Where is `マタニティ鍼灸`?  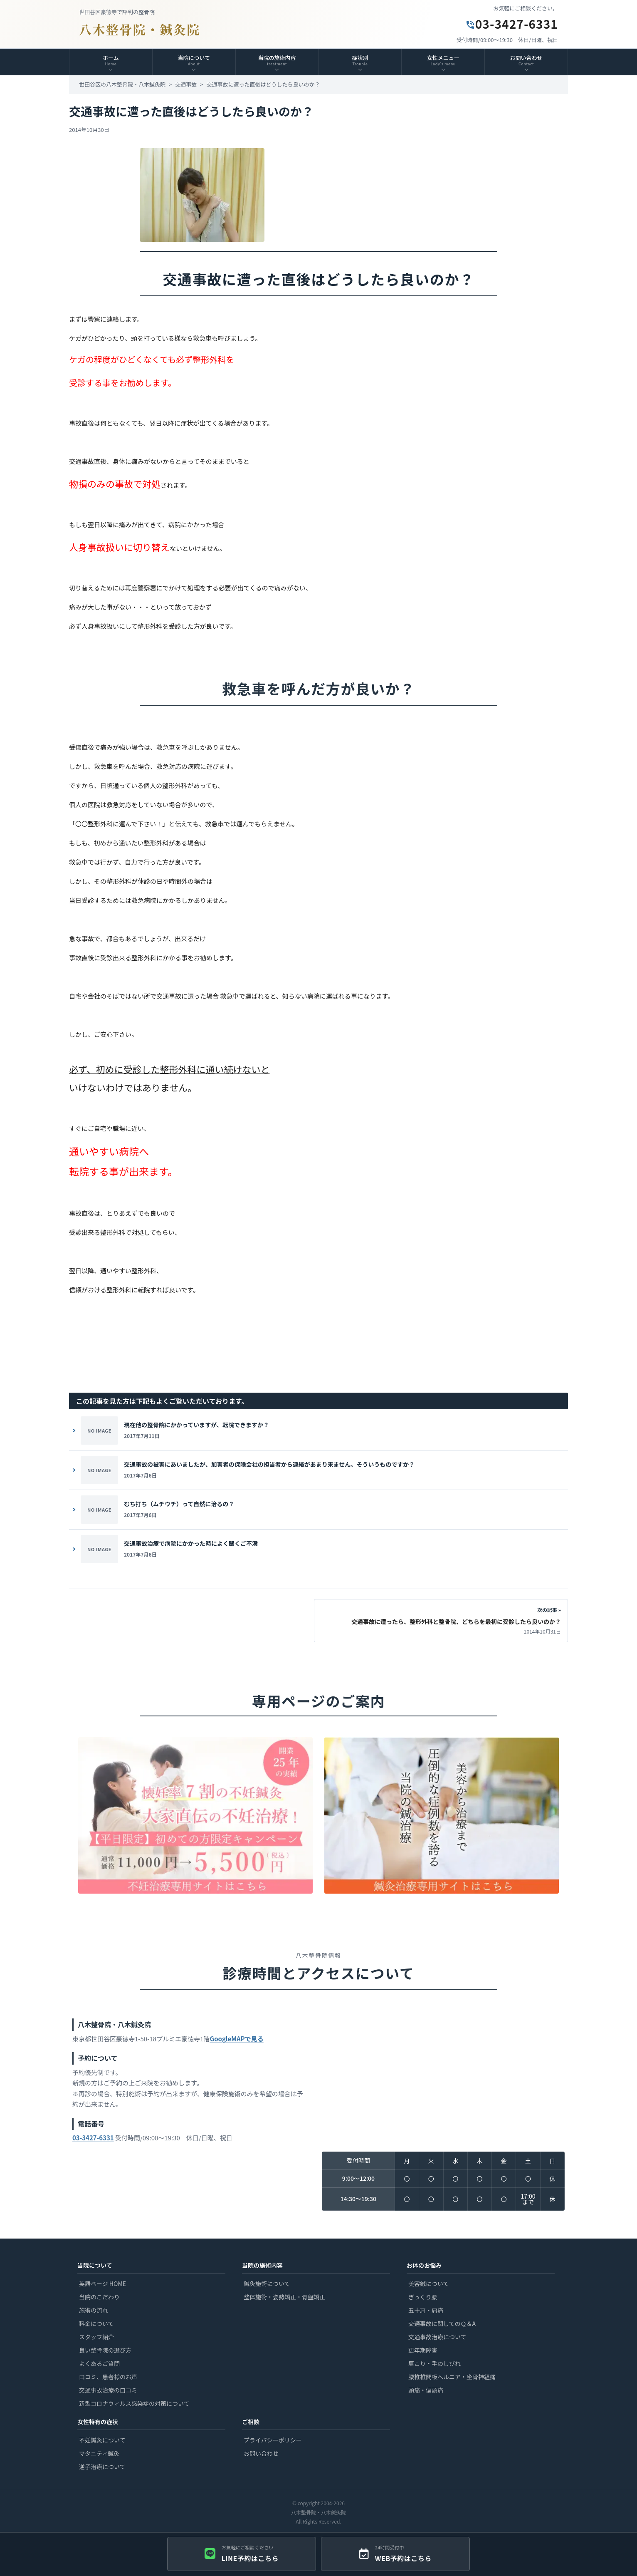
マタニティ鍼灸 is located at coordinates (99, 2453).